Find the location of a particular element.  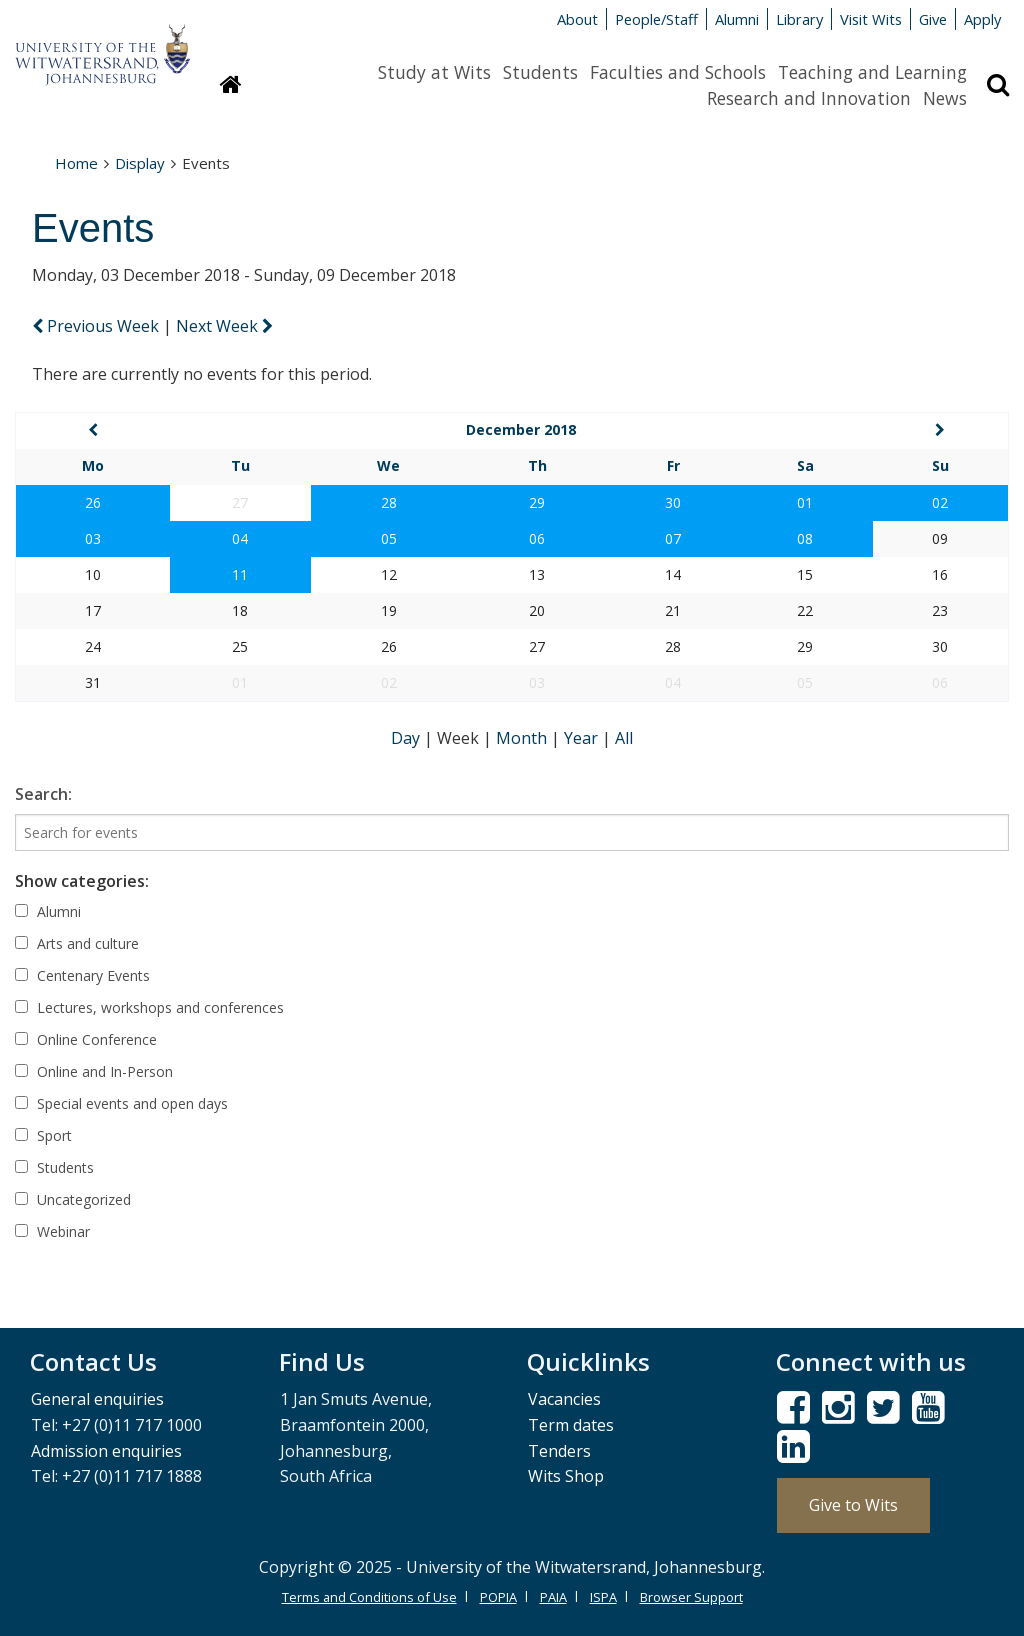

29 is located at coordinates (537, 502).